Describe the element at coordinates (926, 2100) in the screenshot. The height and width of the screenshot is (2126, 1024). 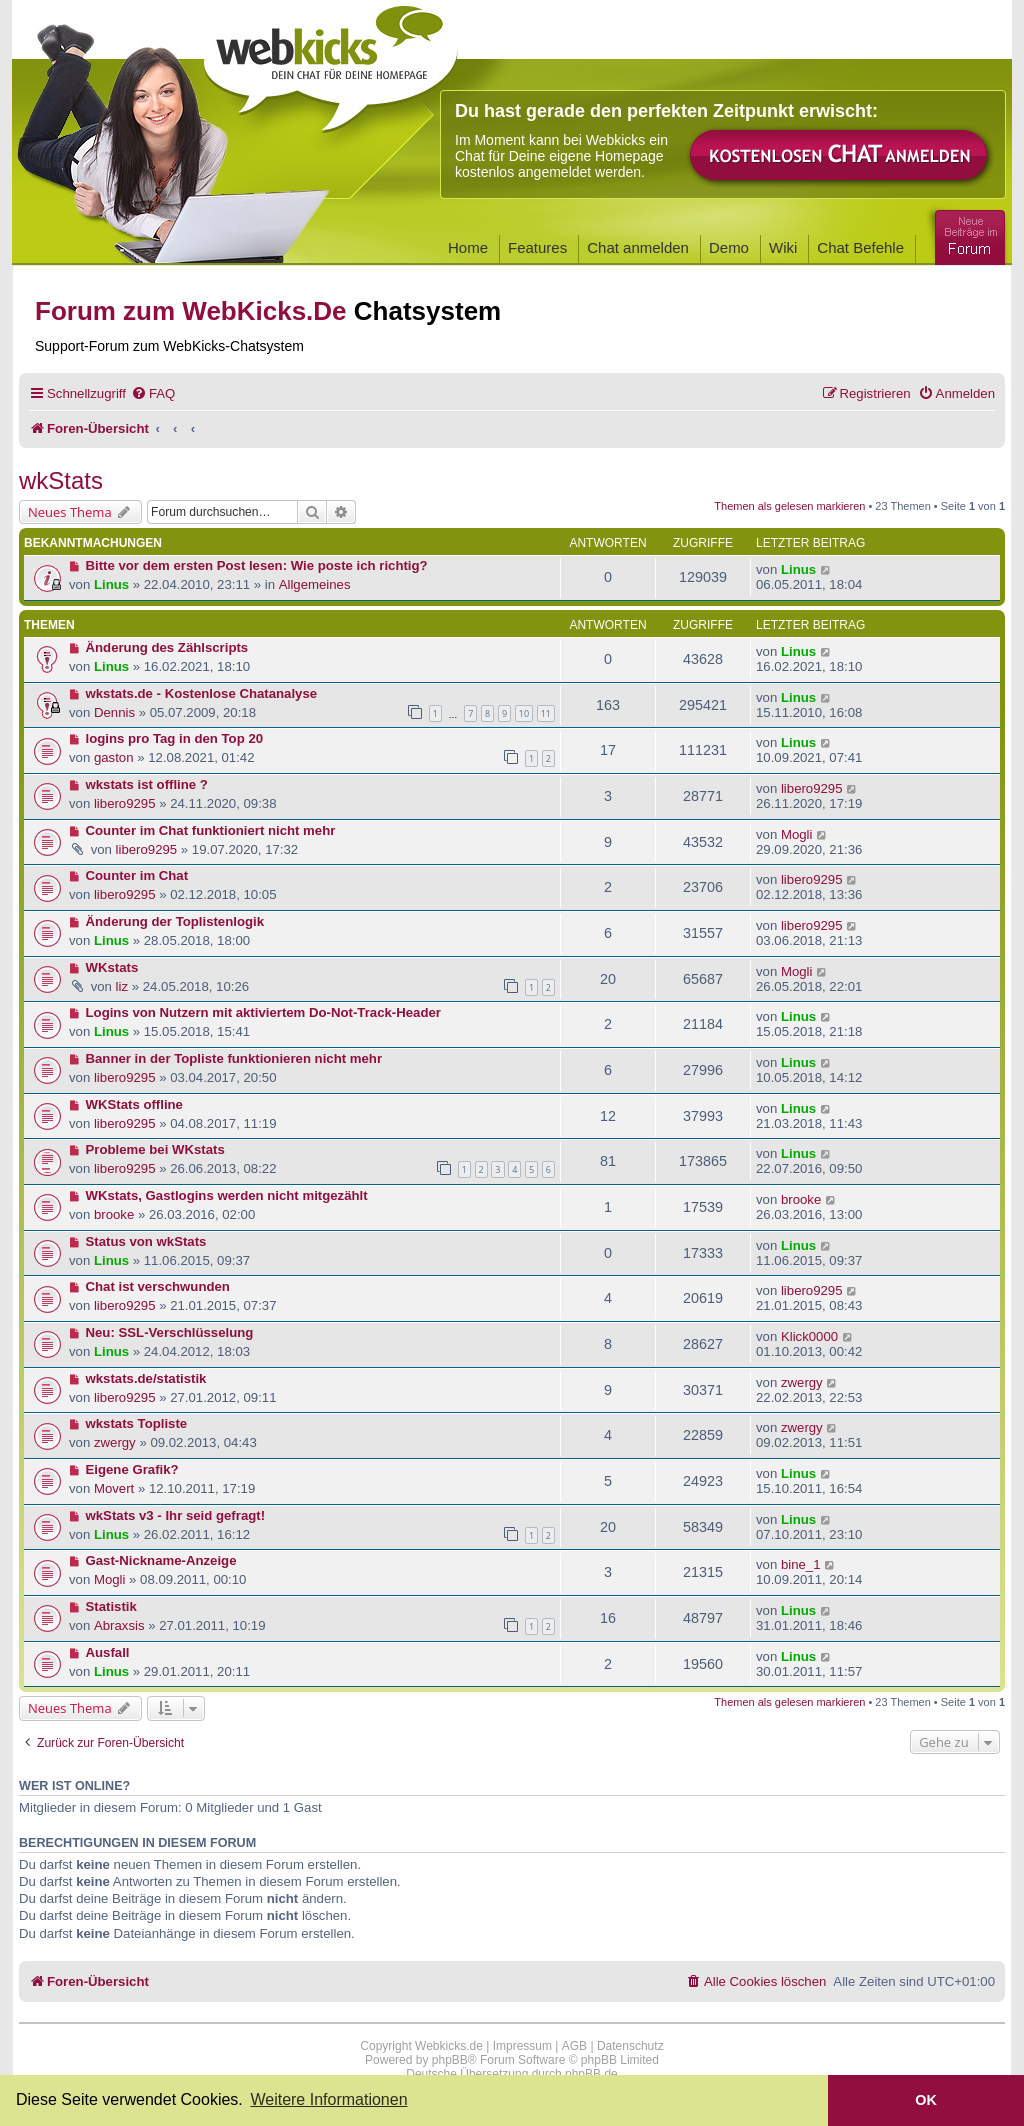
I see `OK [button]` at that location.